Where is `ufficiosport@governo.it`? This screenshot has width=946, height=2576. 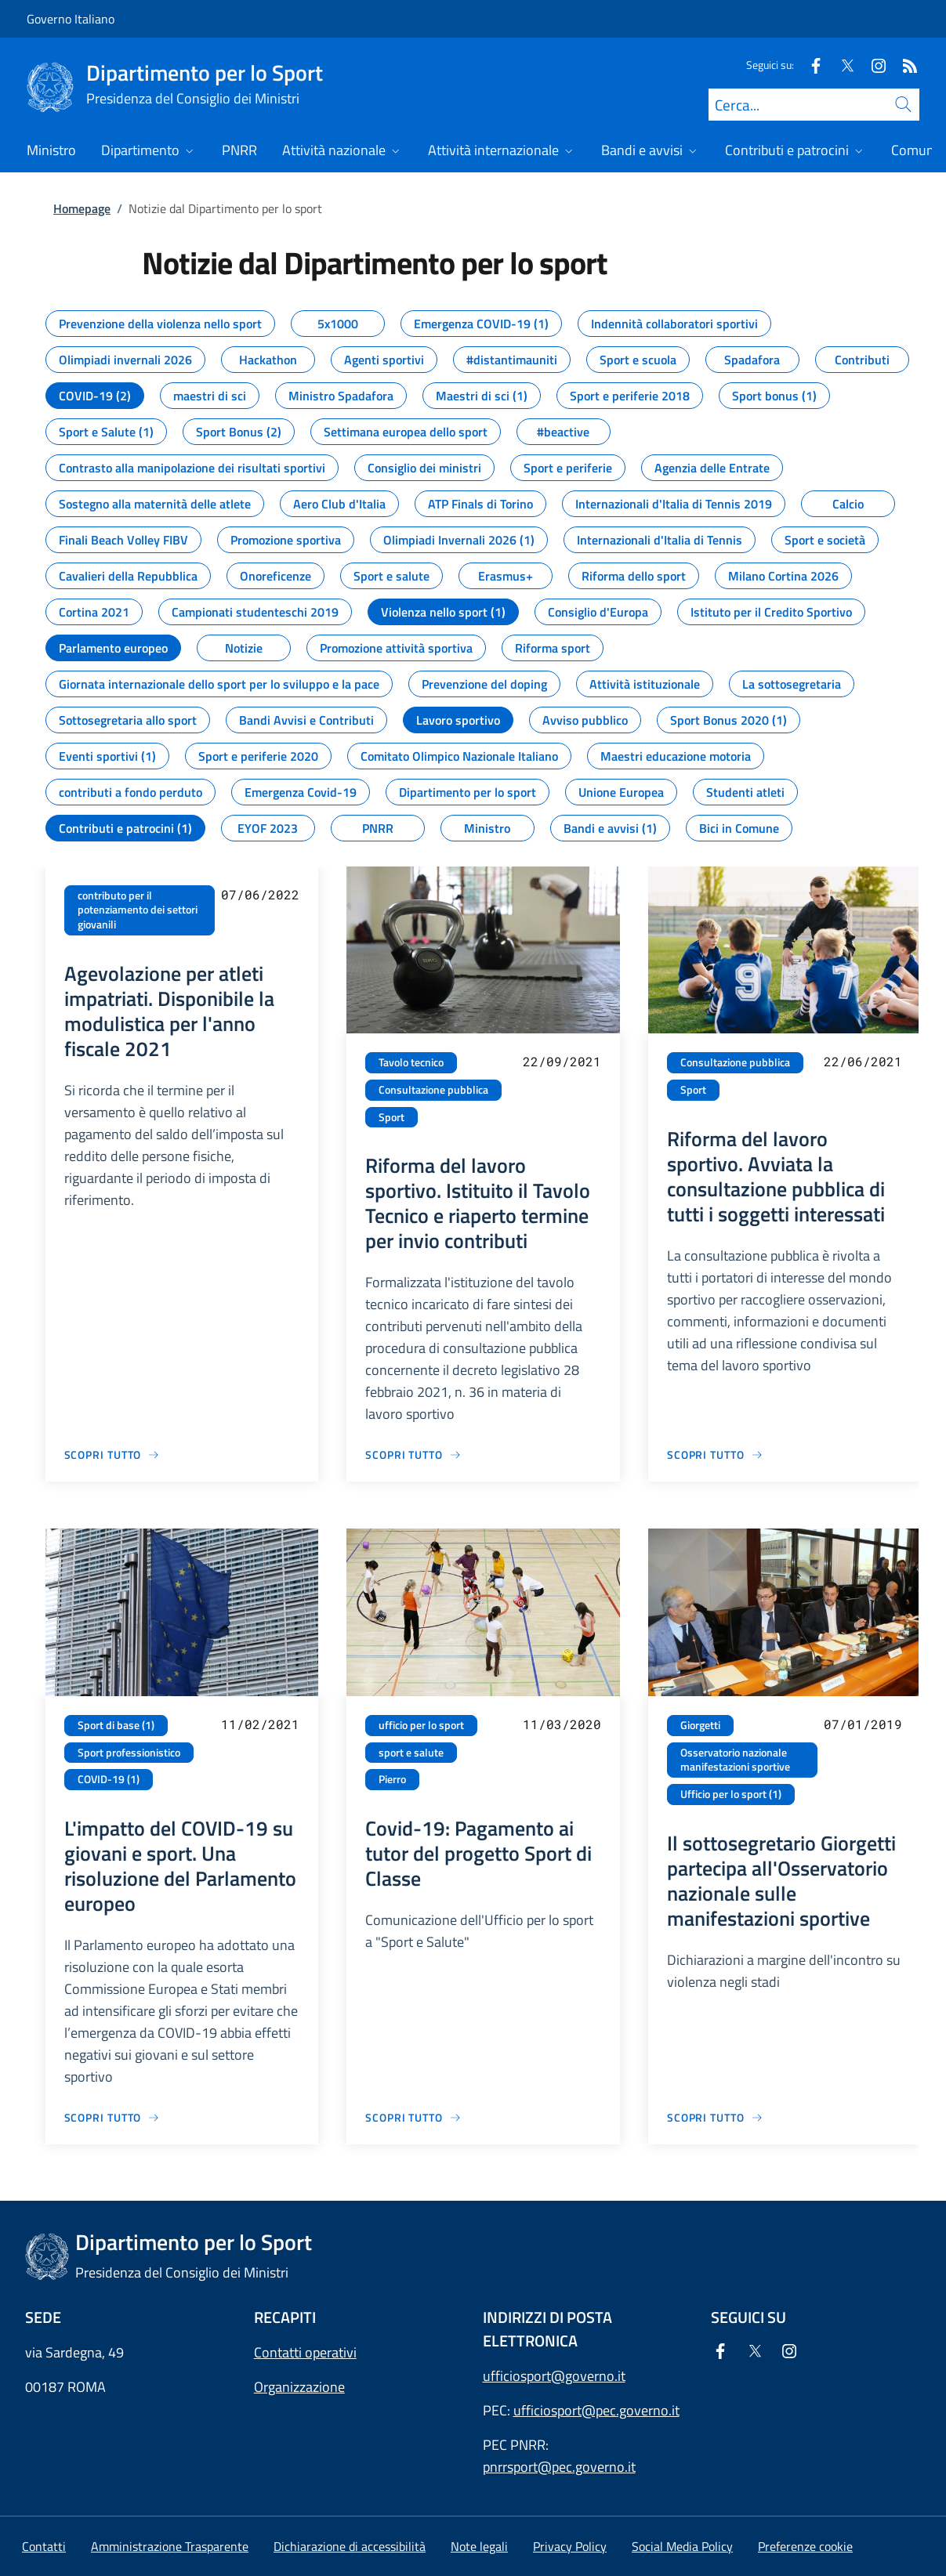
ufficiosport@governo.it is located at coordinates (554, 2375).